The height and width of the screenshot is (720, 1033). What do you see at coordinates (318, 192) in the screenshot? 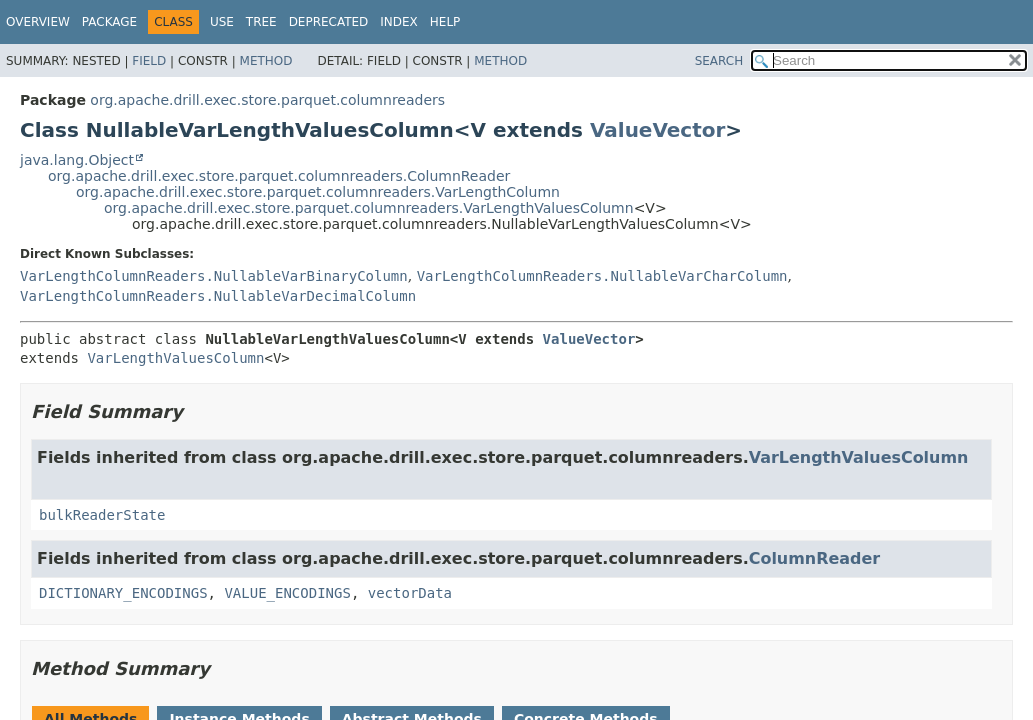
I see `org.apache.drill.exec.store.parquet.columnreaders.VarLengthColumn` at bounding box center [318, 192].